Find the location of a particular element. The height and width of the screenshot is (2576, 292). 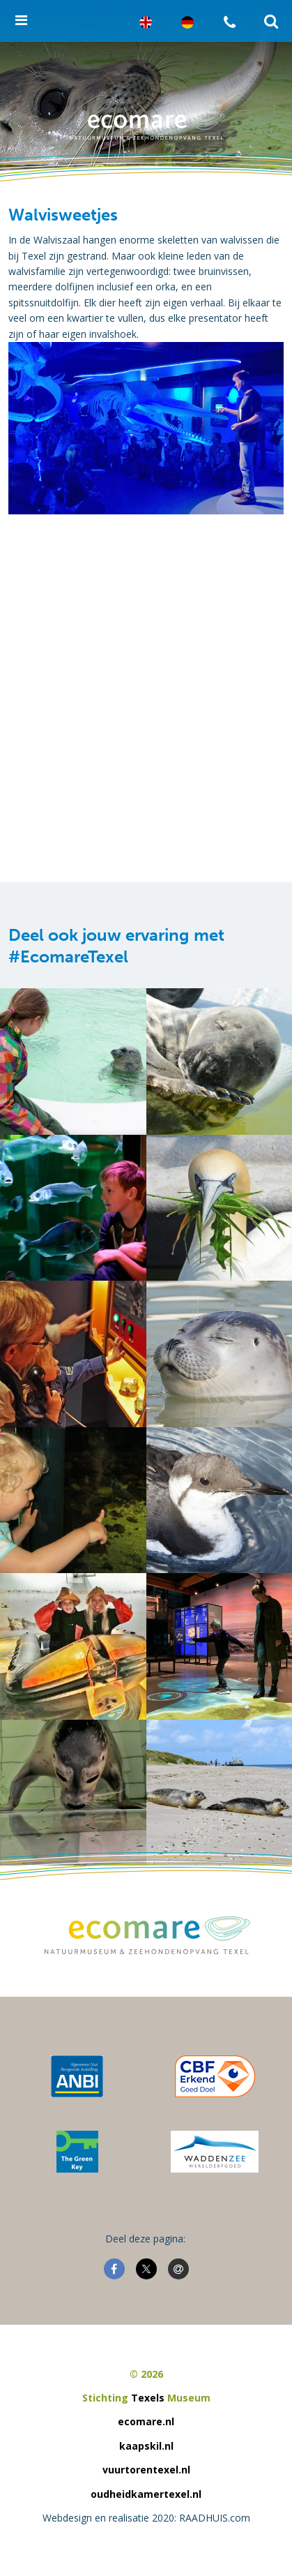

ecomare.nl is located at coordinates (146, 2421).